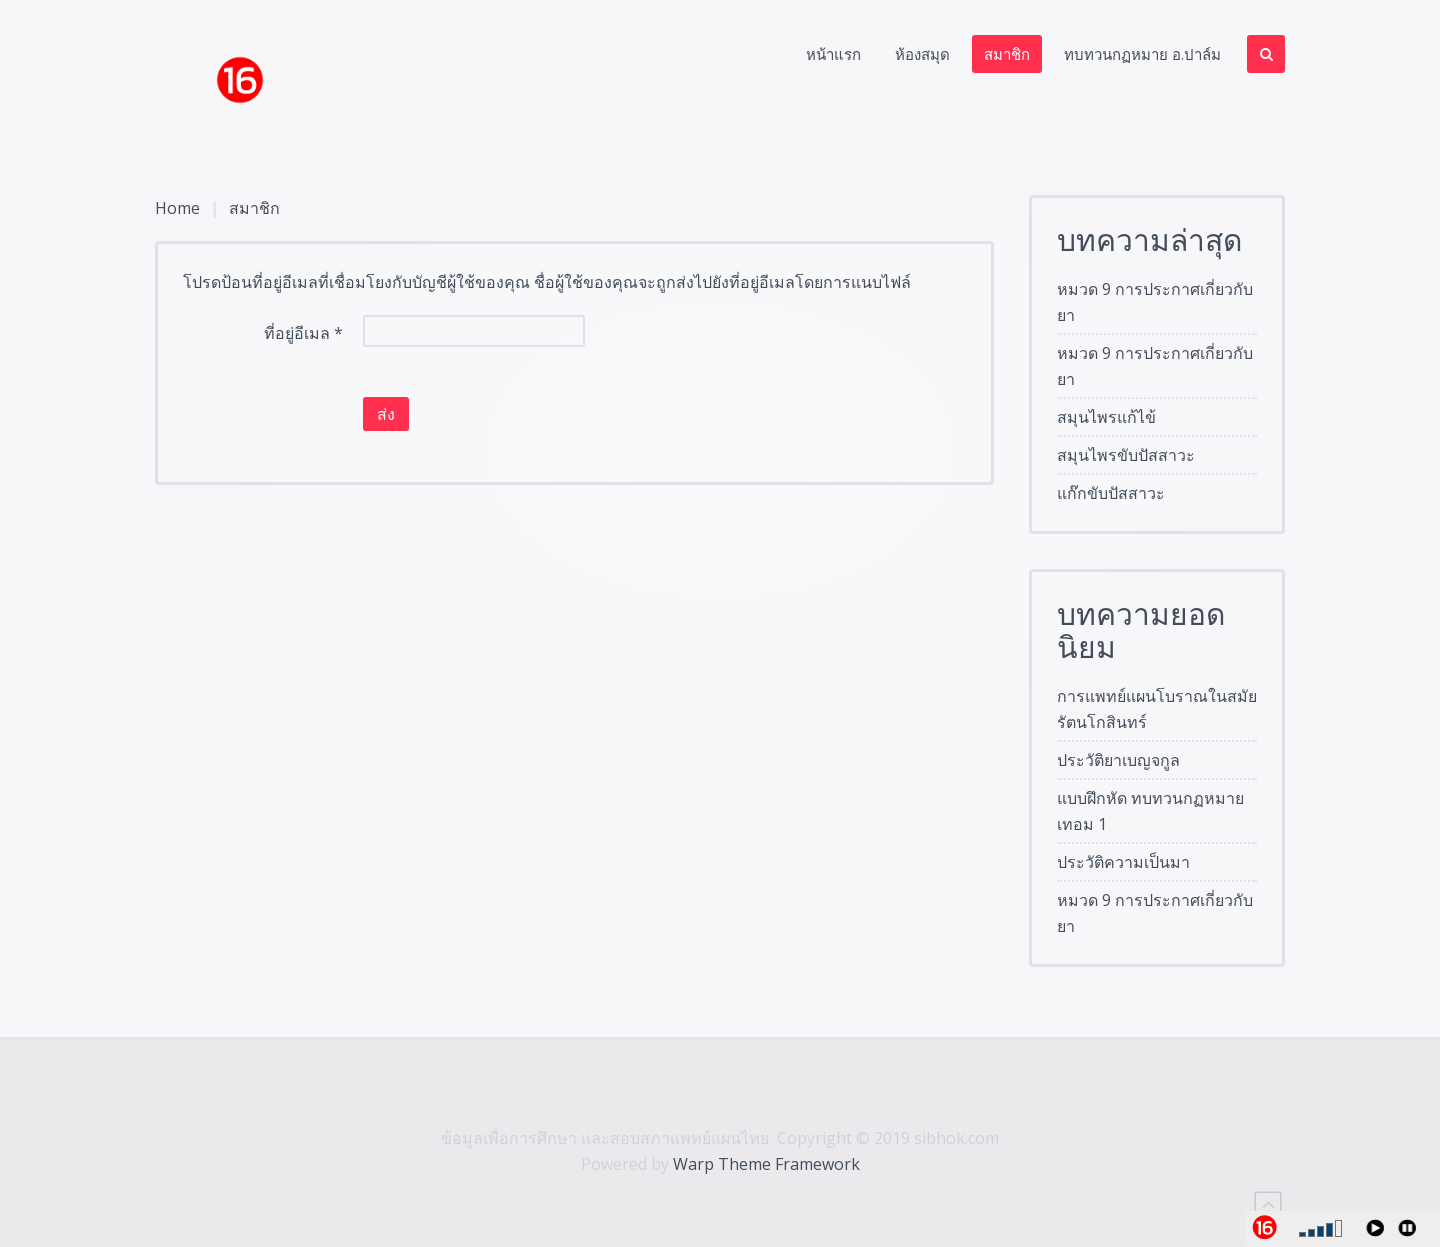 The width and height of the screenshot is (1440, 1247). What do you see at coordinates (1118, 760) in the screenshot?
I see `ประวัติยาเบญจกูล` at bounding box center [1118, 760].